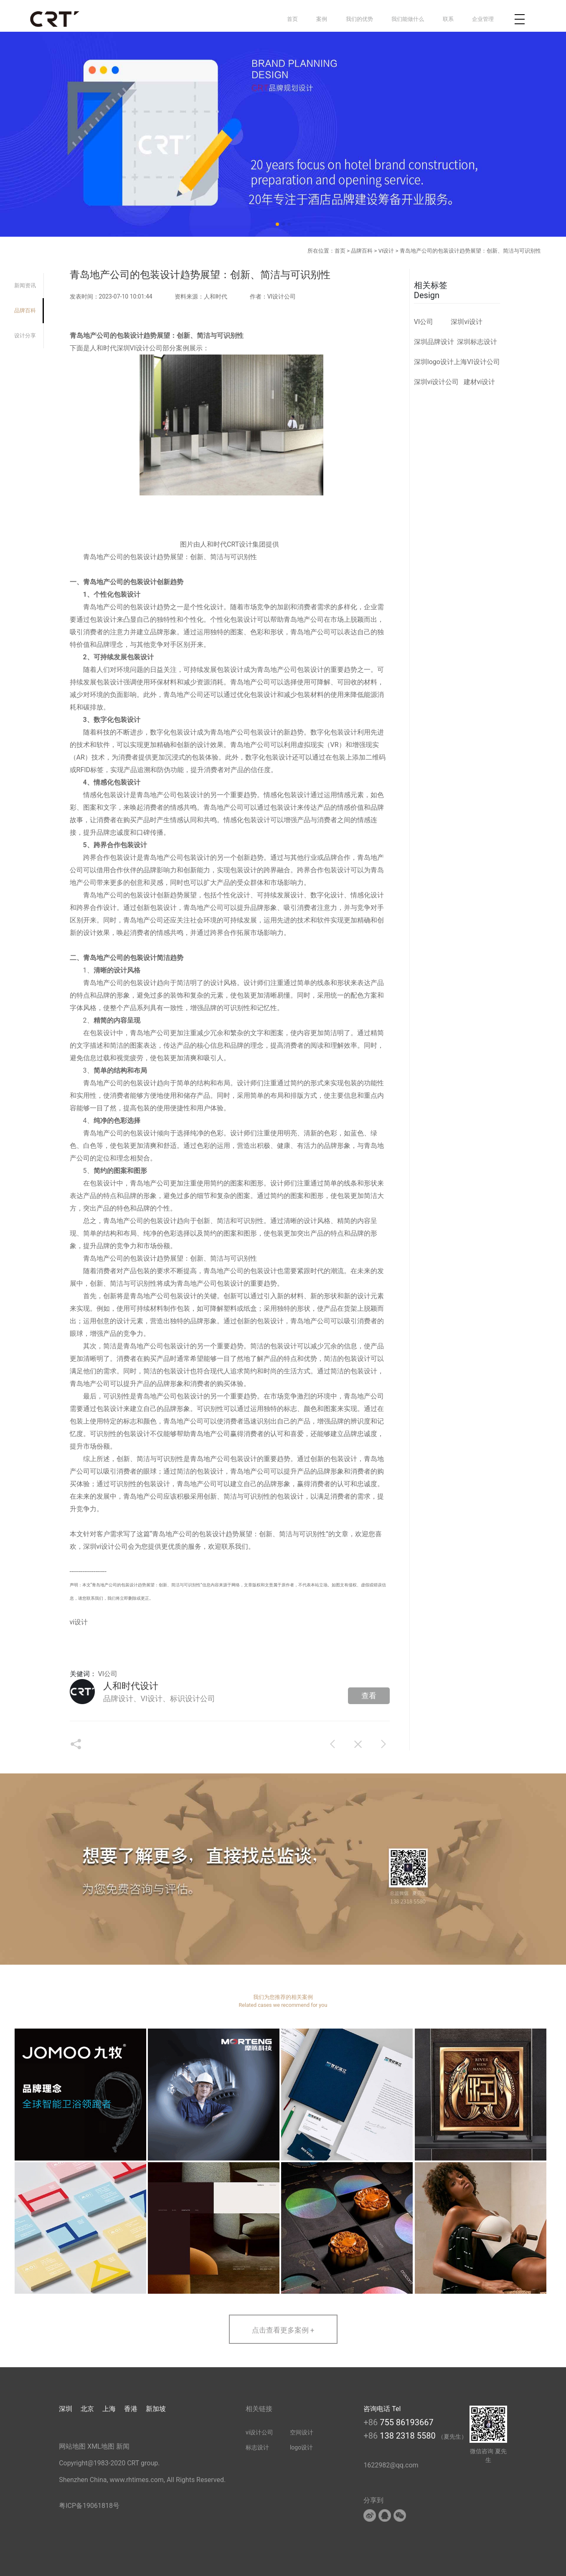 Image resolution: width=566 pixels, height=2576 pixels. What do you see at coordinates (359, 19) in the screenshot?
I see `我们的优势` at bounding box center [359, 19].